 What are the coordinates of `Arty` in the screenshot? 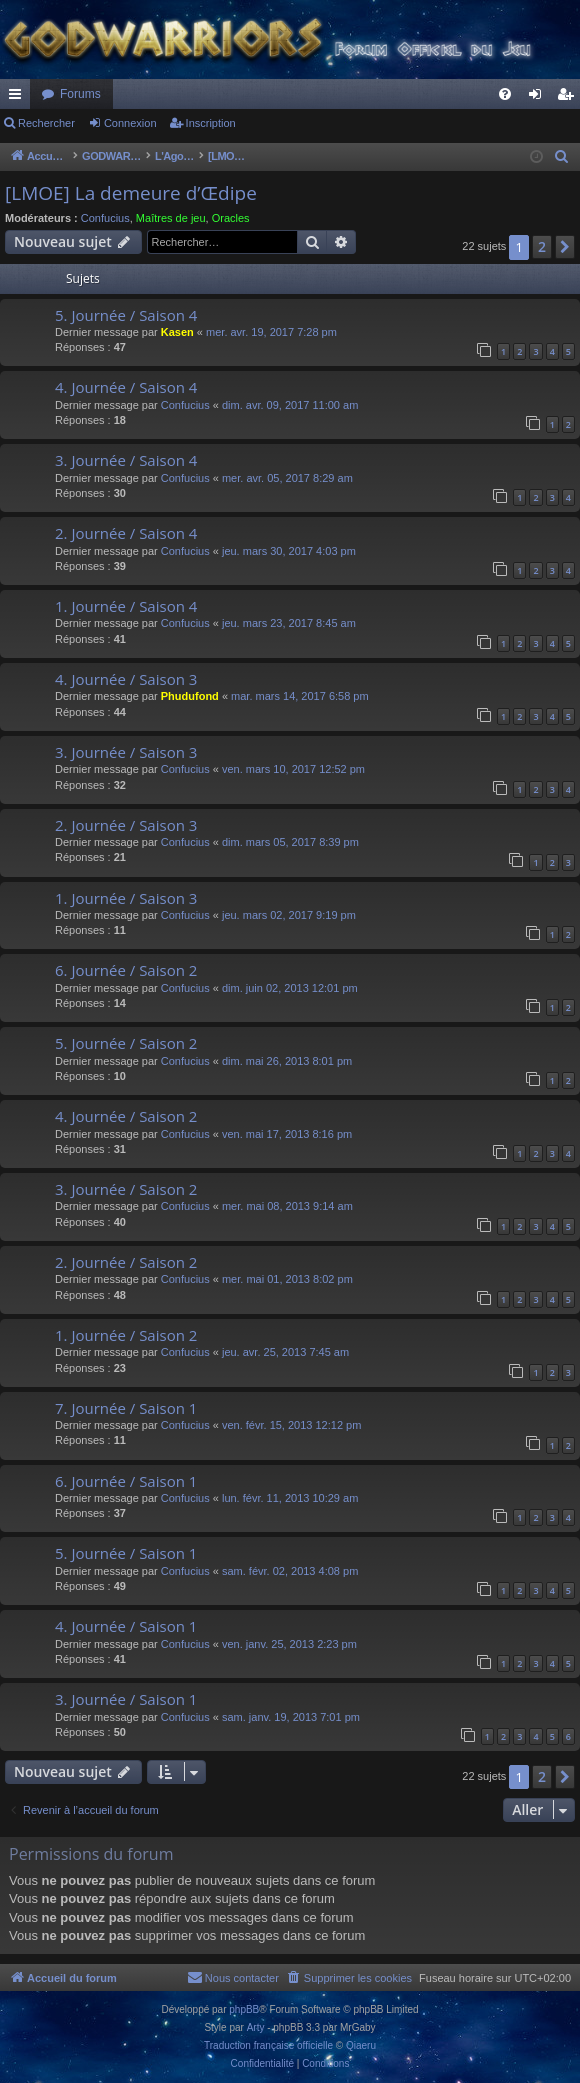 It's located at (256, 2027).